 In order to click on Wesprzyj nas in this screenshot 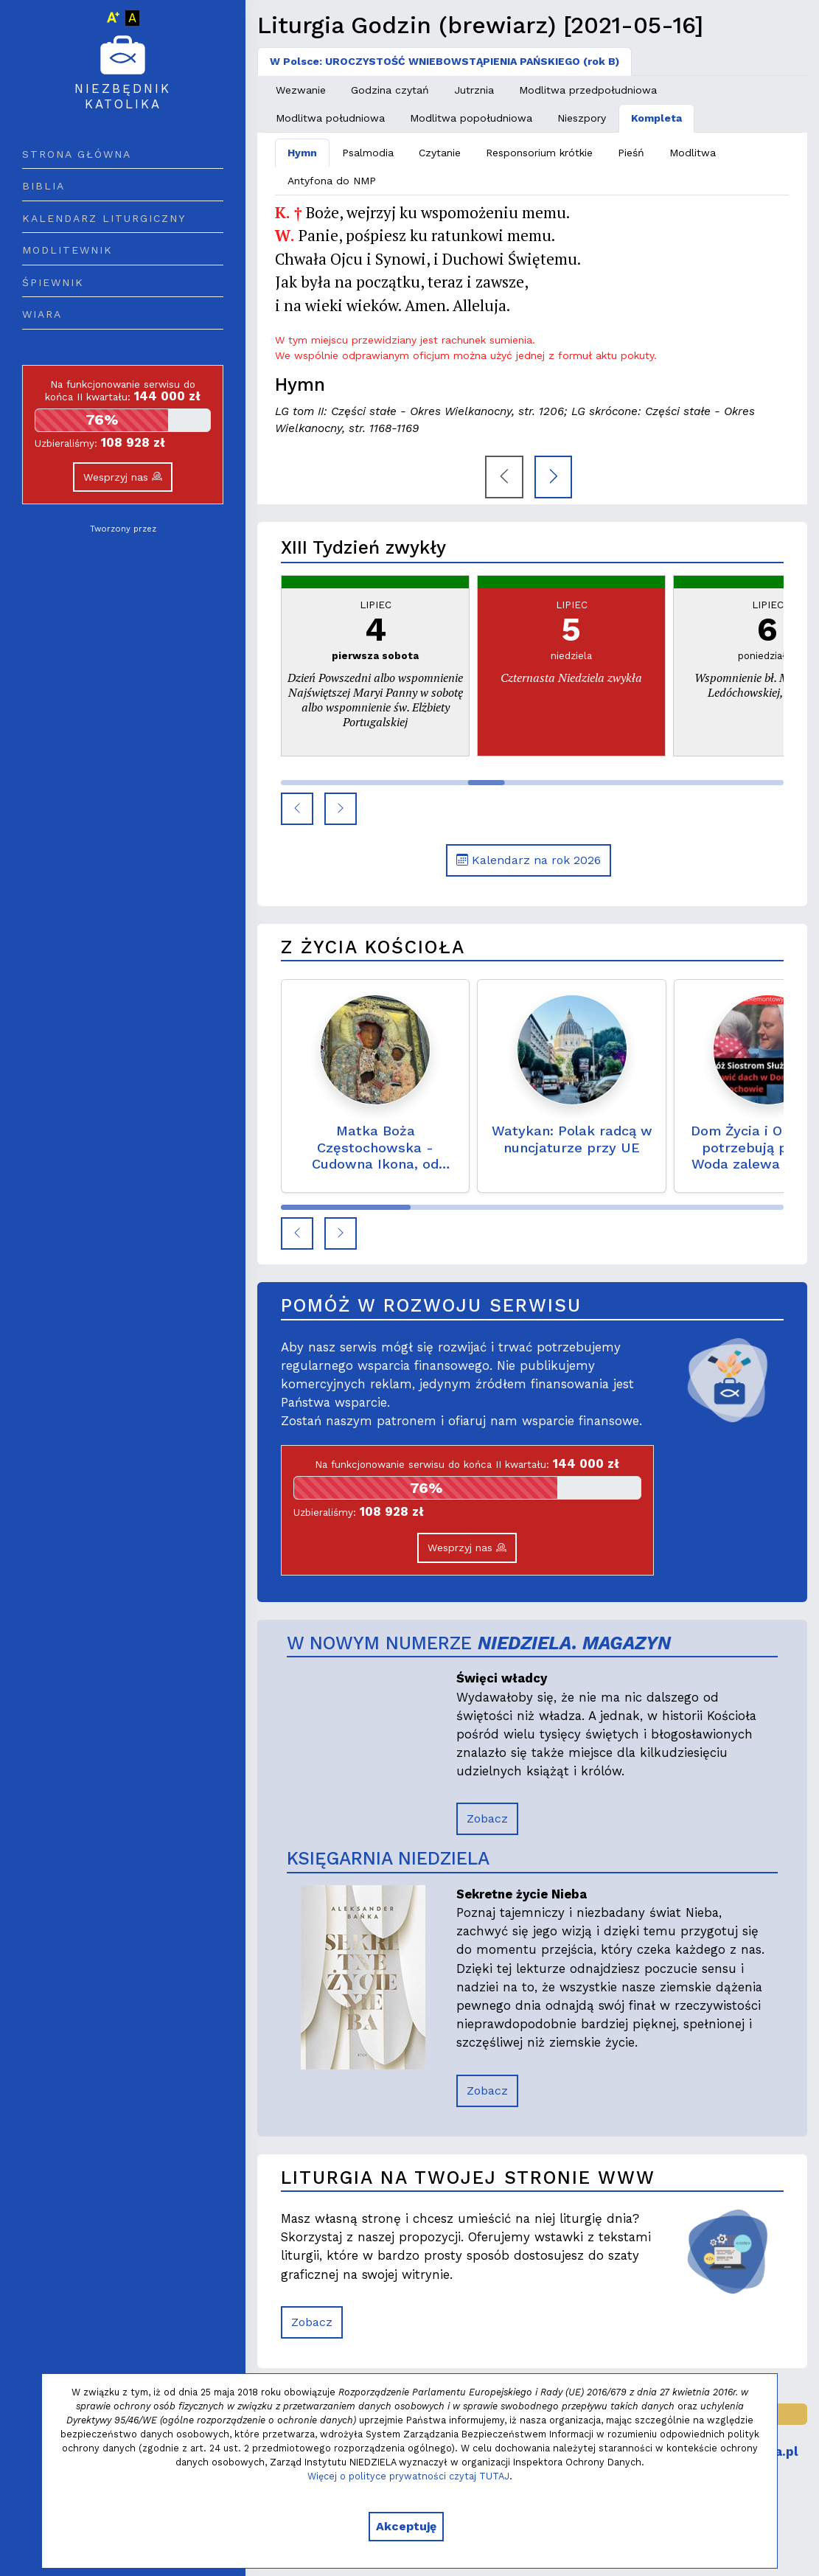, I will do `click(122, 477)`.